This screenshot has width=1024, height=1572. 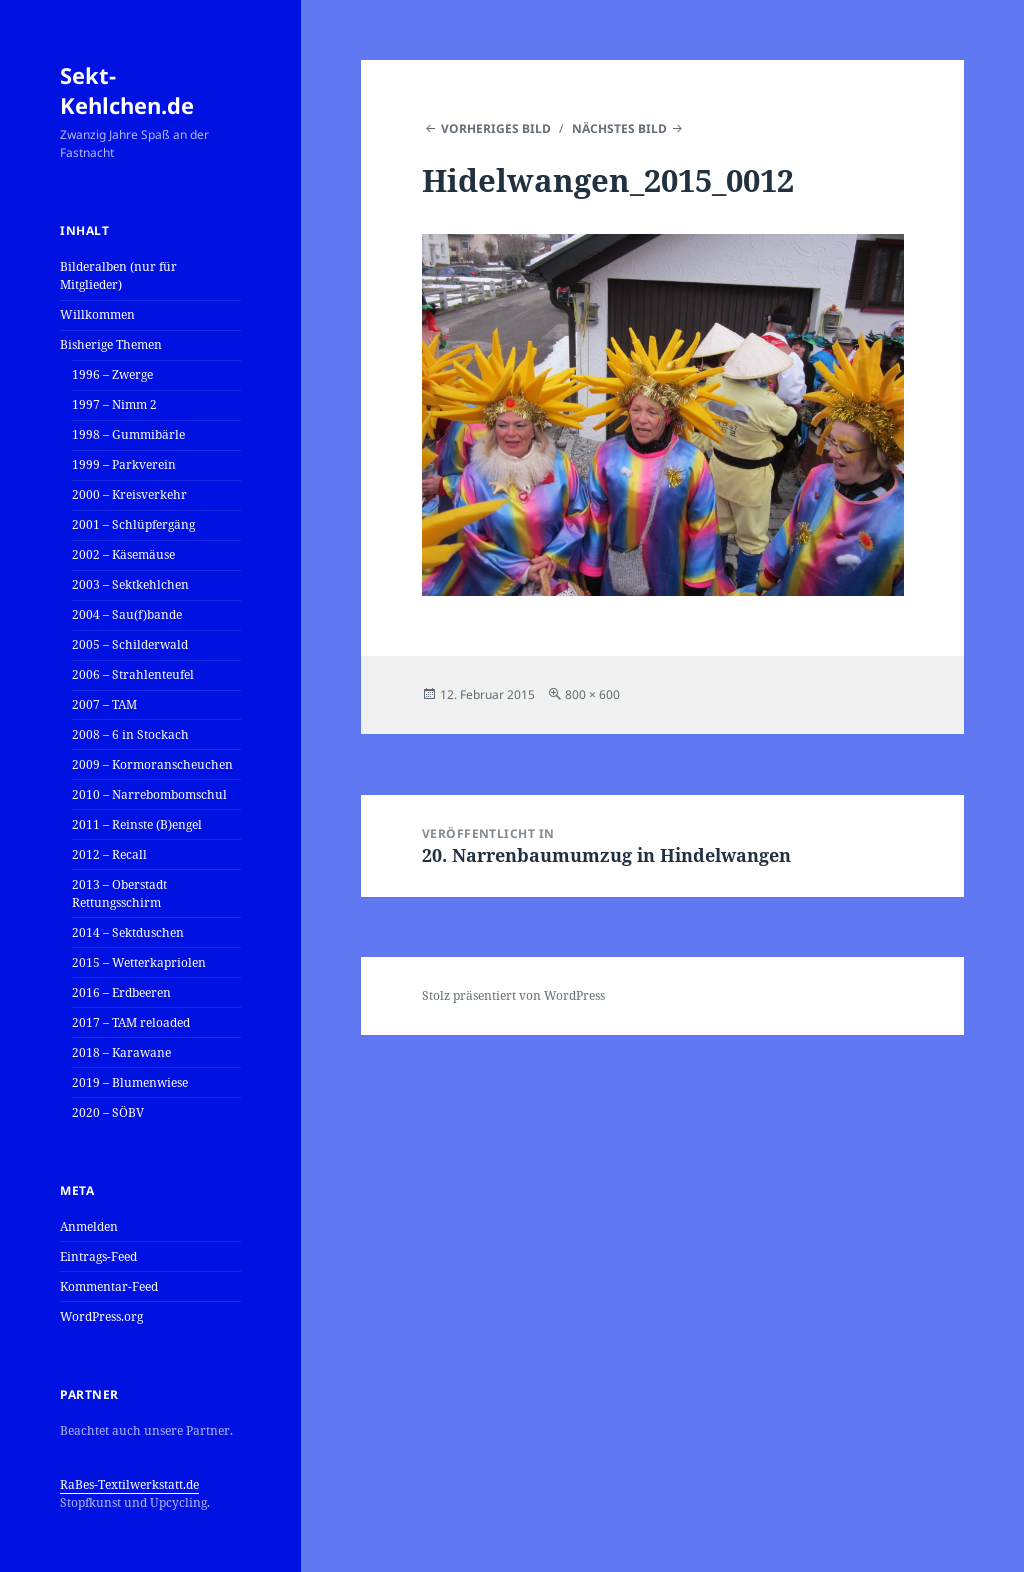 I want to click on 2003 – Sektkehlchen, so click(x=130, y=584).